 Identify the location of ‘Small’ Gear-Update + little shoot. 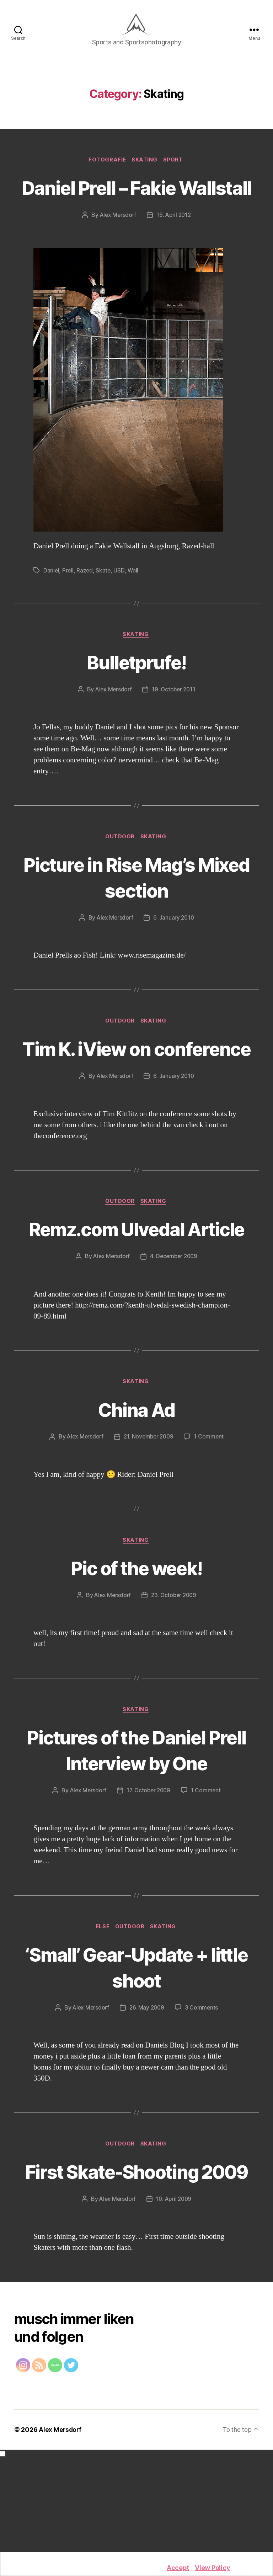
(136, 2058).